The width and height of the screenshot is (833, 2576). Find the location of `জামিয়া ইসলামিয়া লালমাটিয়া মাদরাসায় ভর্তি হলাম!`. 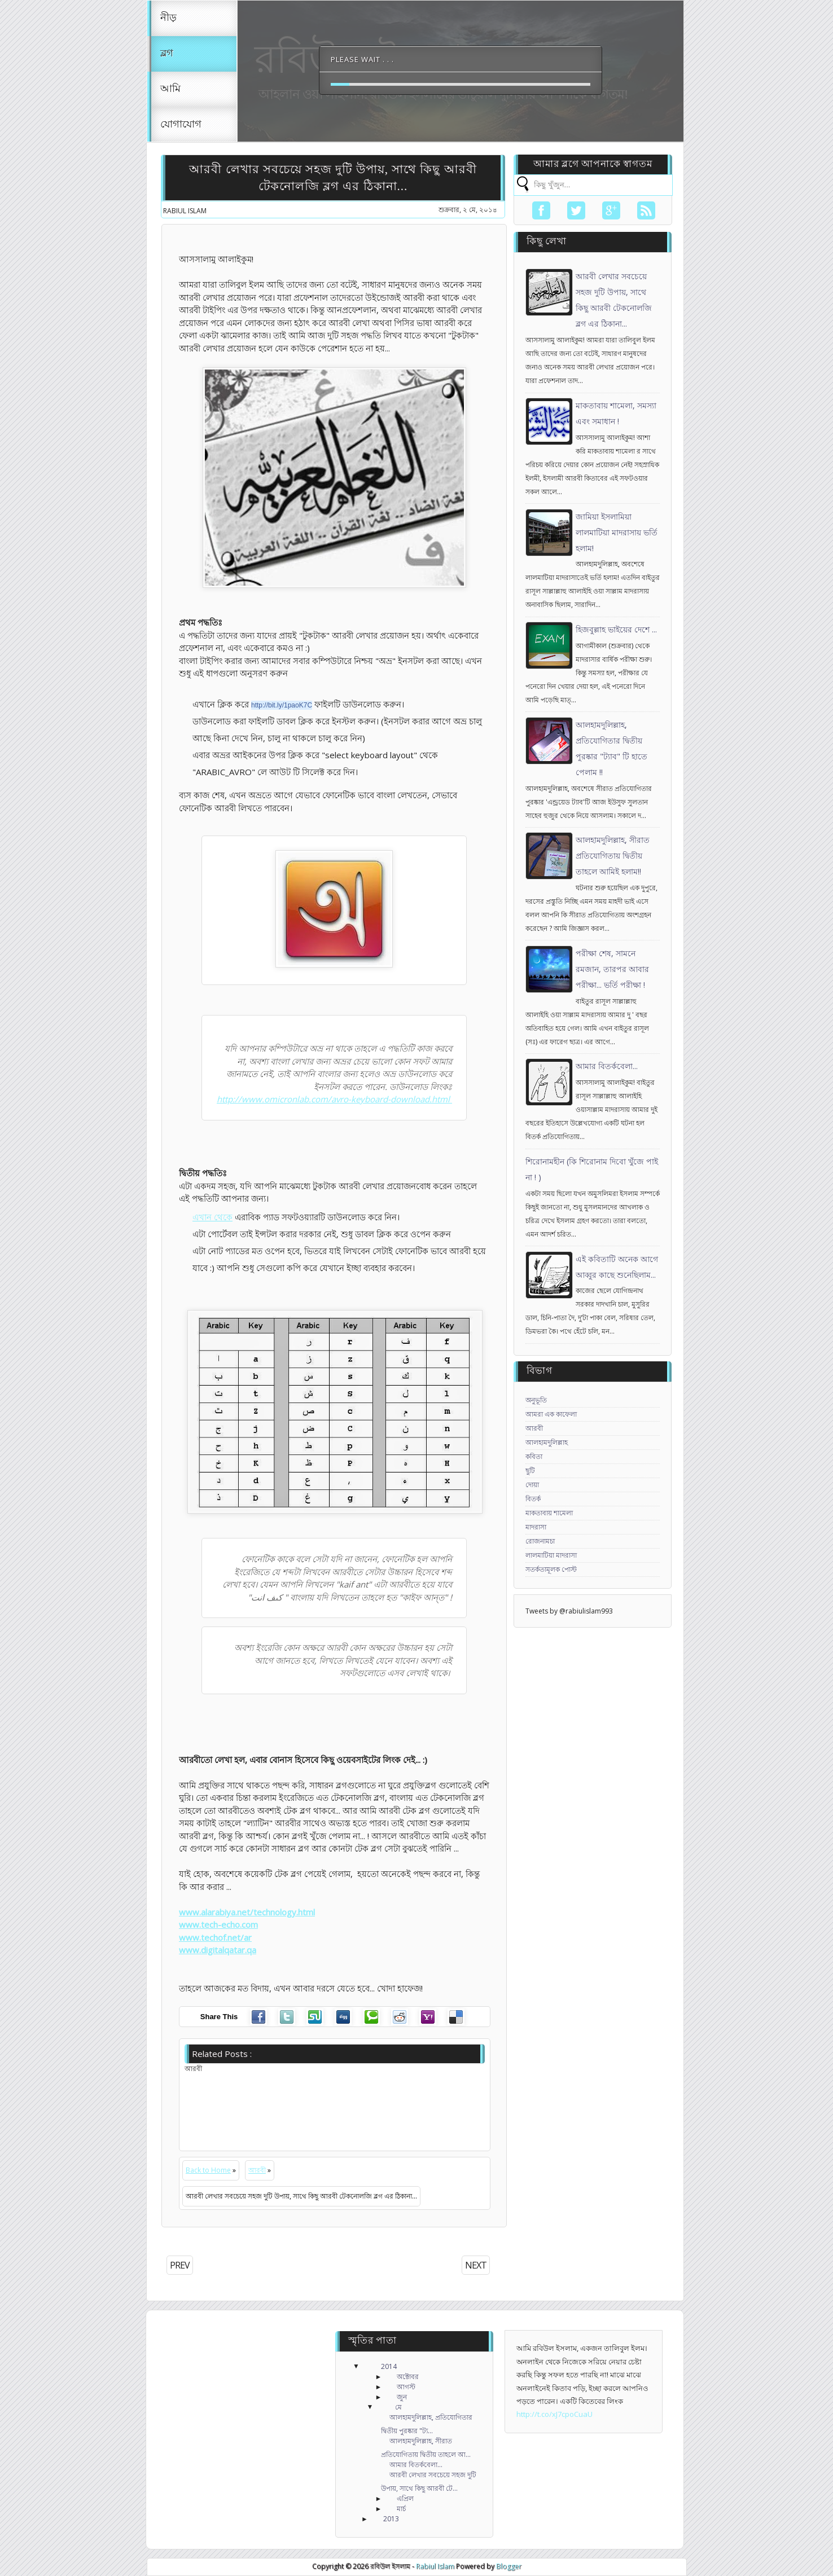

জামিয়া ইসলামিয়া লালমাটিয়া মাদরাসায় ভর্তি হলাম! is located at coordinates (616, 532).